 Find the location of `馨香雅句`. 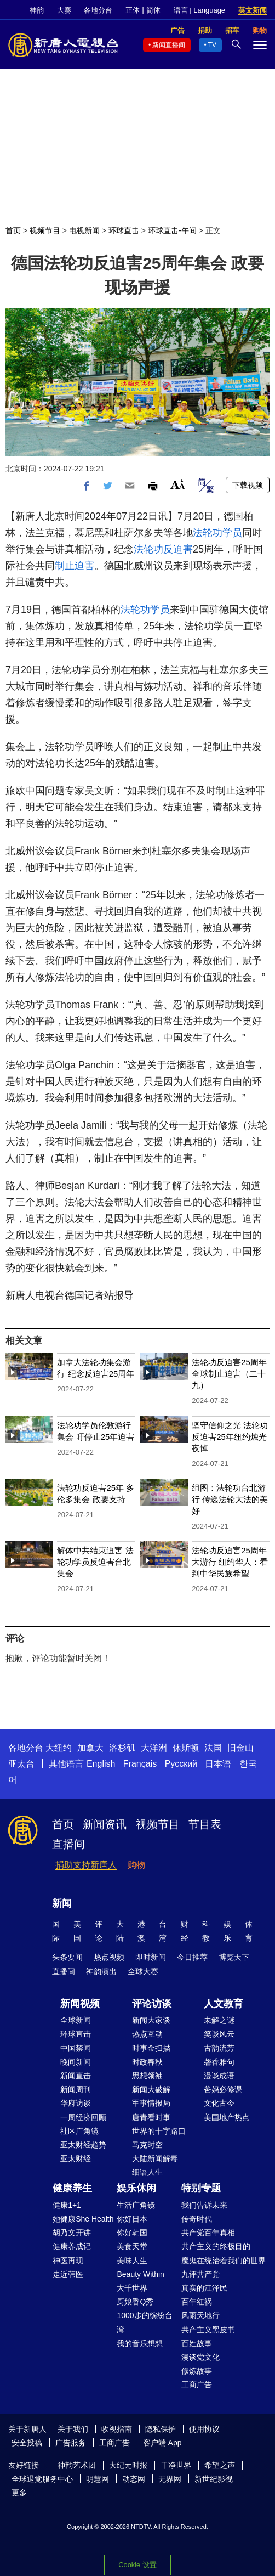

馨香雅句 is located at coordinates (219, 2062).